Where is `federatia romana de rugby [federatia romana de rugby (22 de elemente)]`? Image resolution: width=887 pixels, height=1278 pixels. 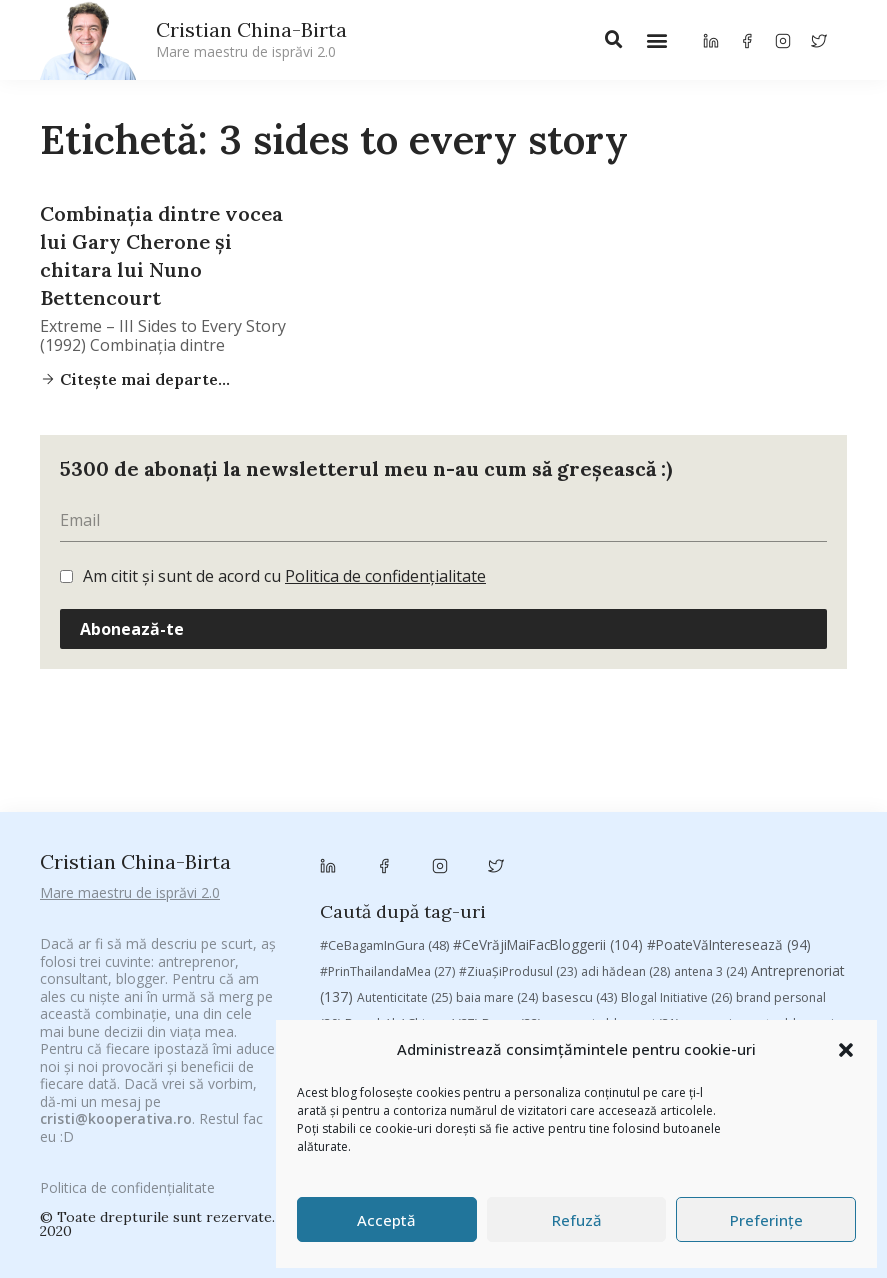 federatia romana de rugby [federatia romana de rugby (22 de elemente)] is located at coordinates (409, 890).